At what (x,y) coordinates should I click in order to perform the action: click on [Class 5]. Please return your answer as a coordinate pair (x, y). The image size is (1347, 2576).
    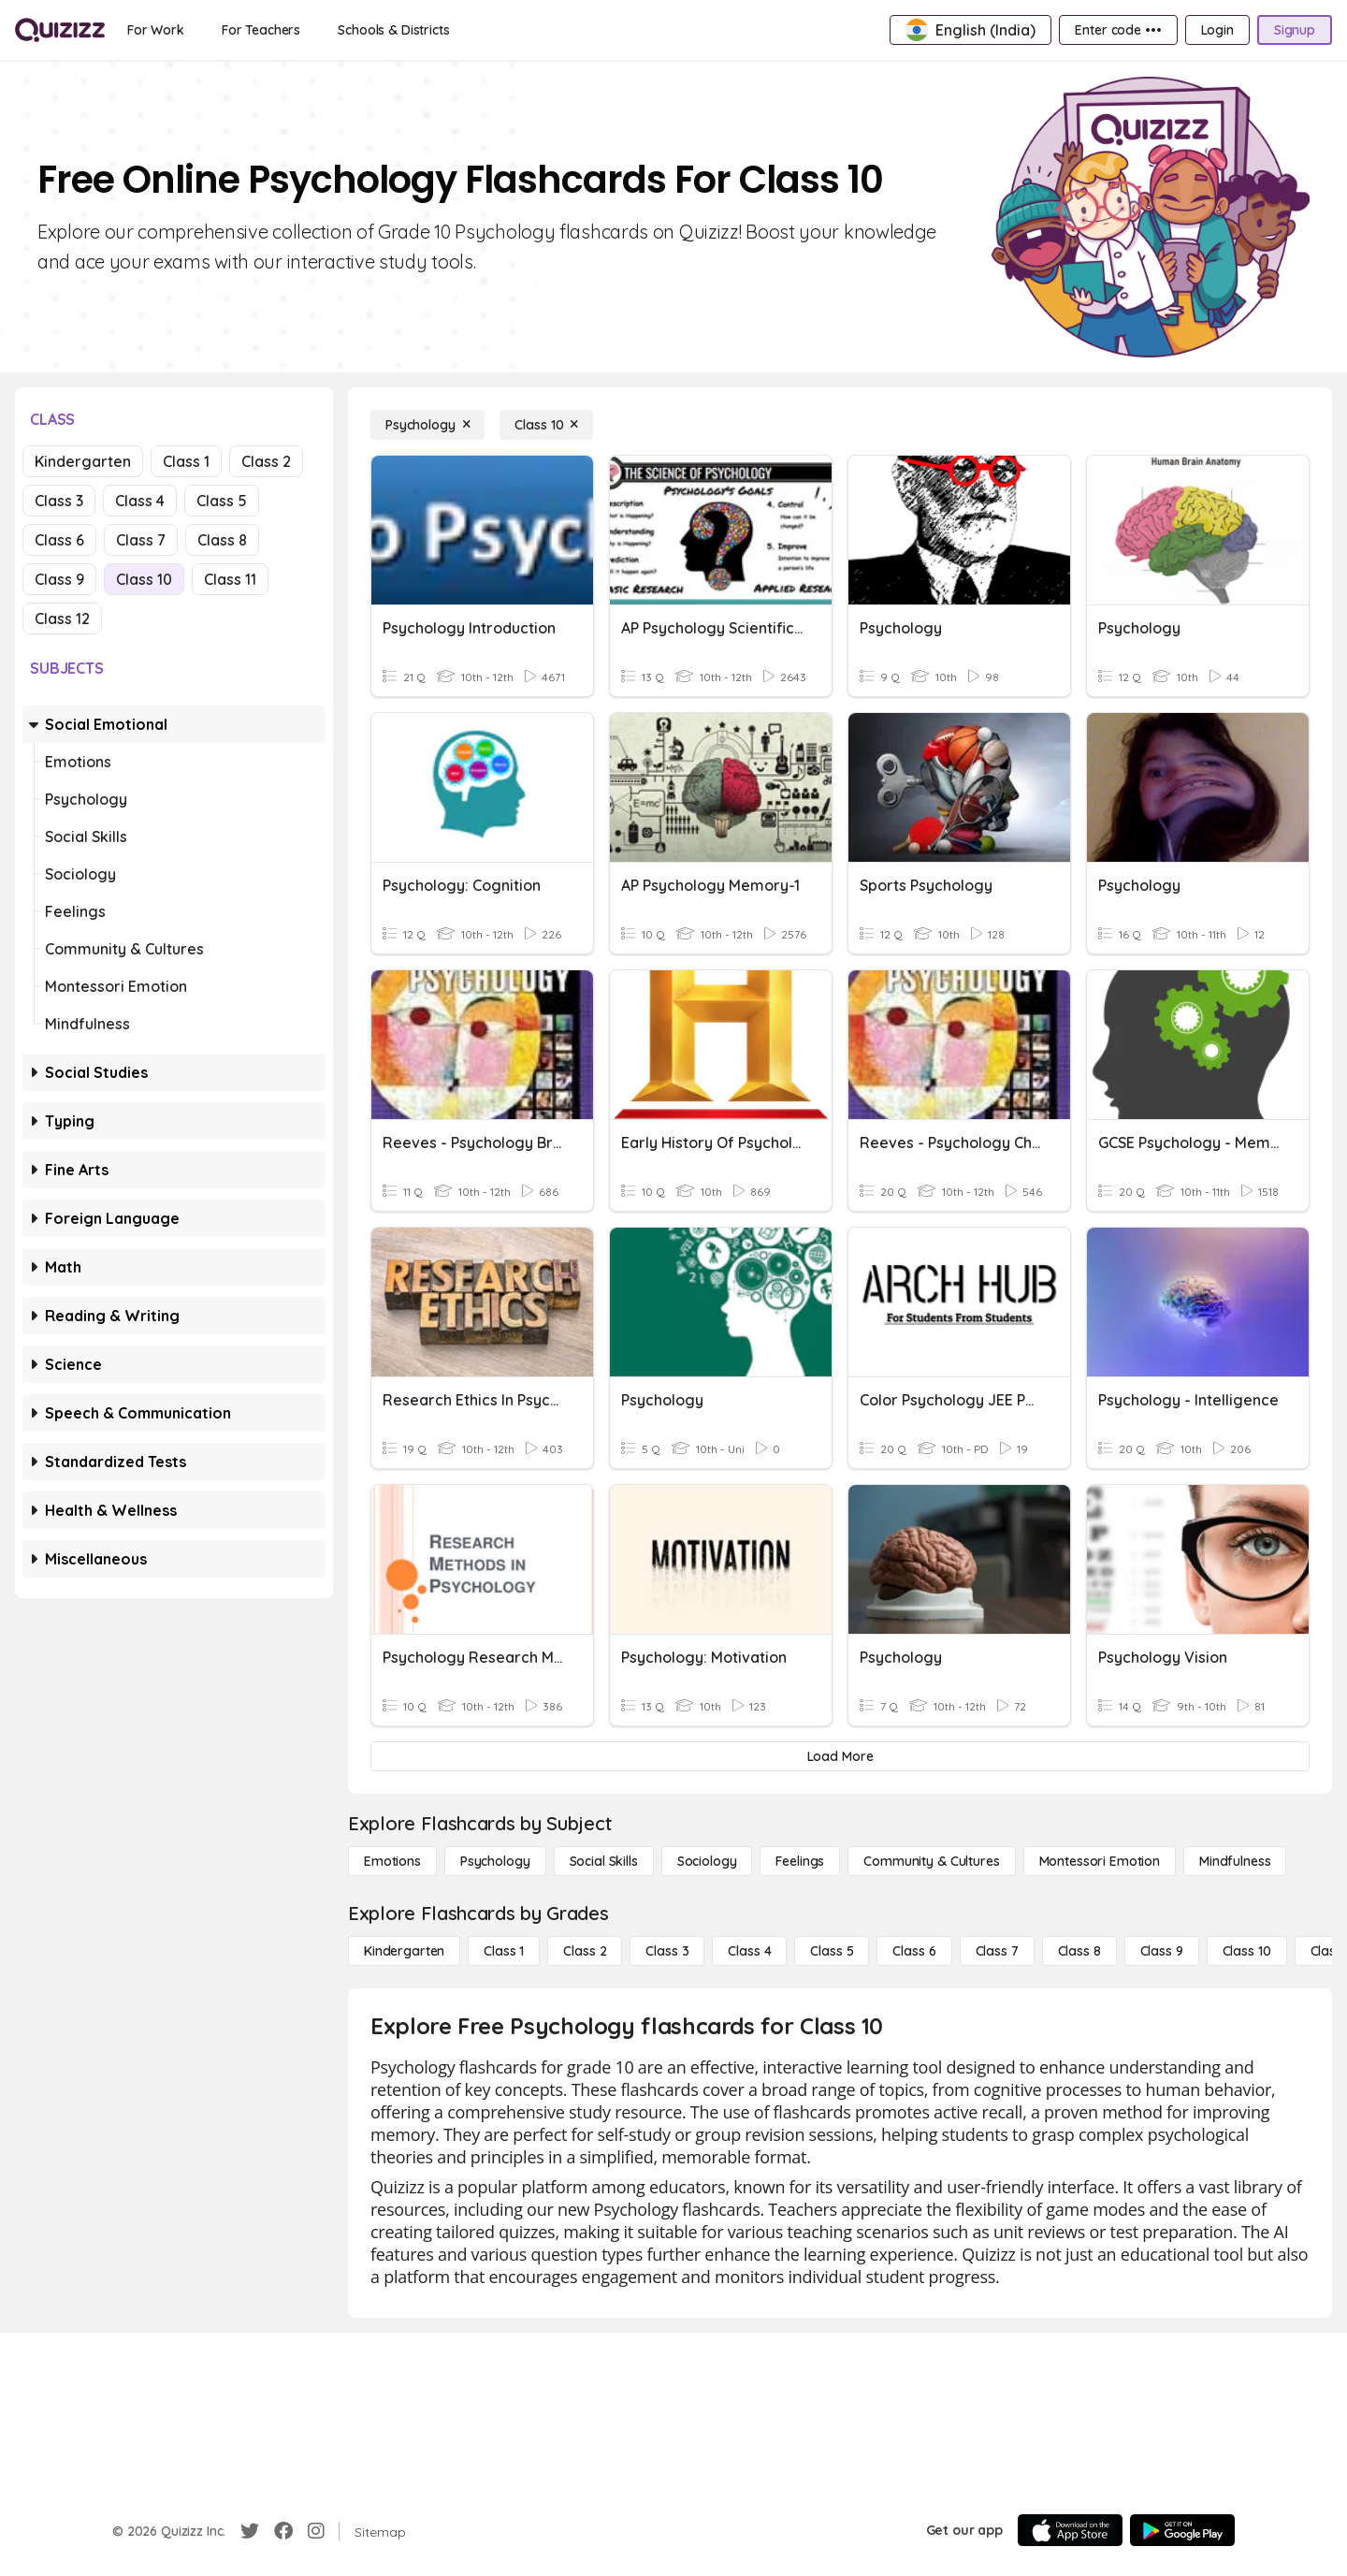
    Looking at the image, I should click on (831, 1951).